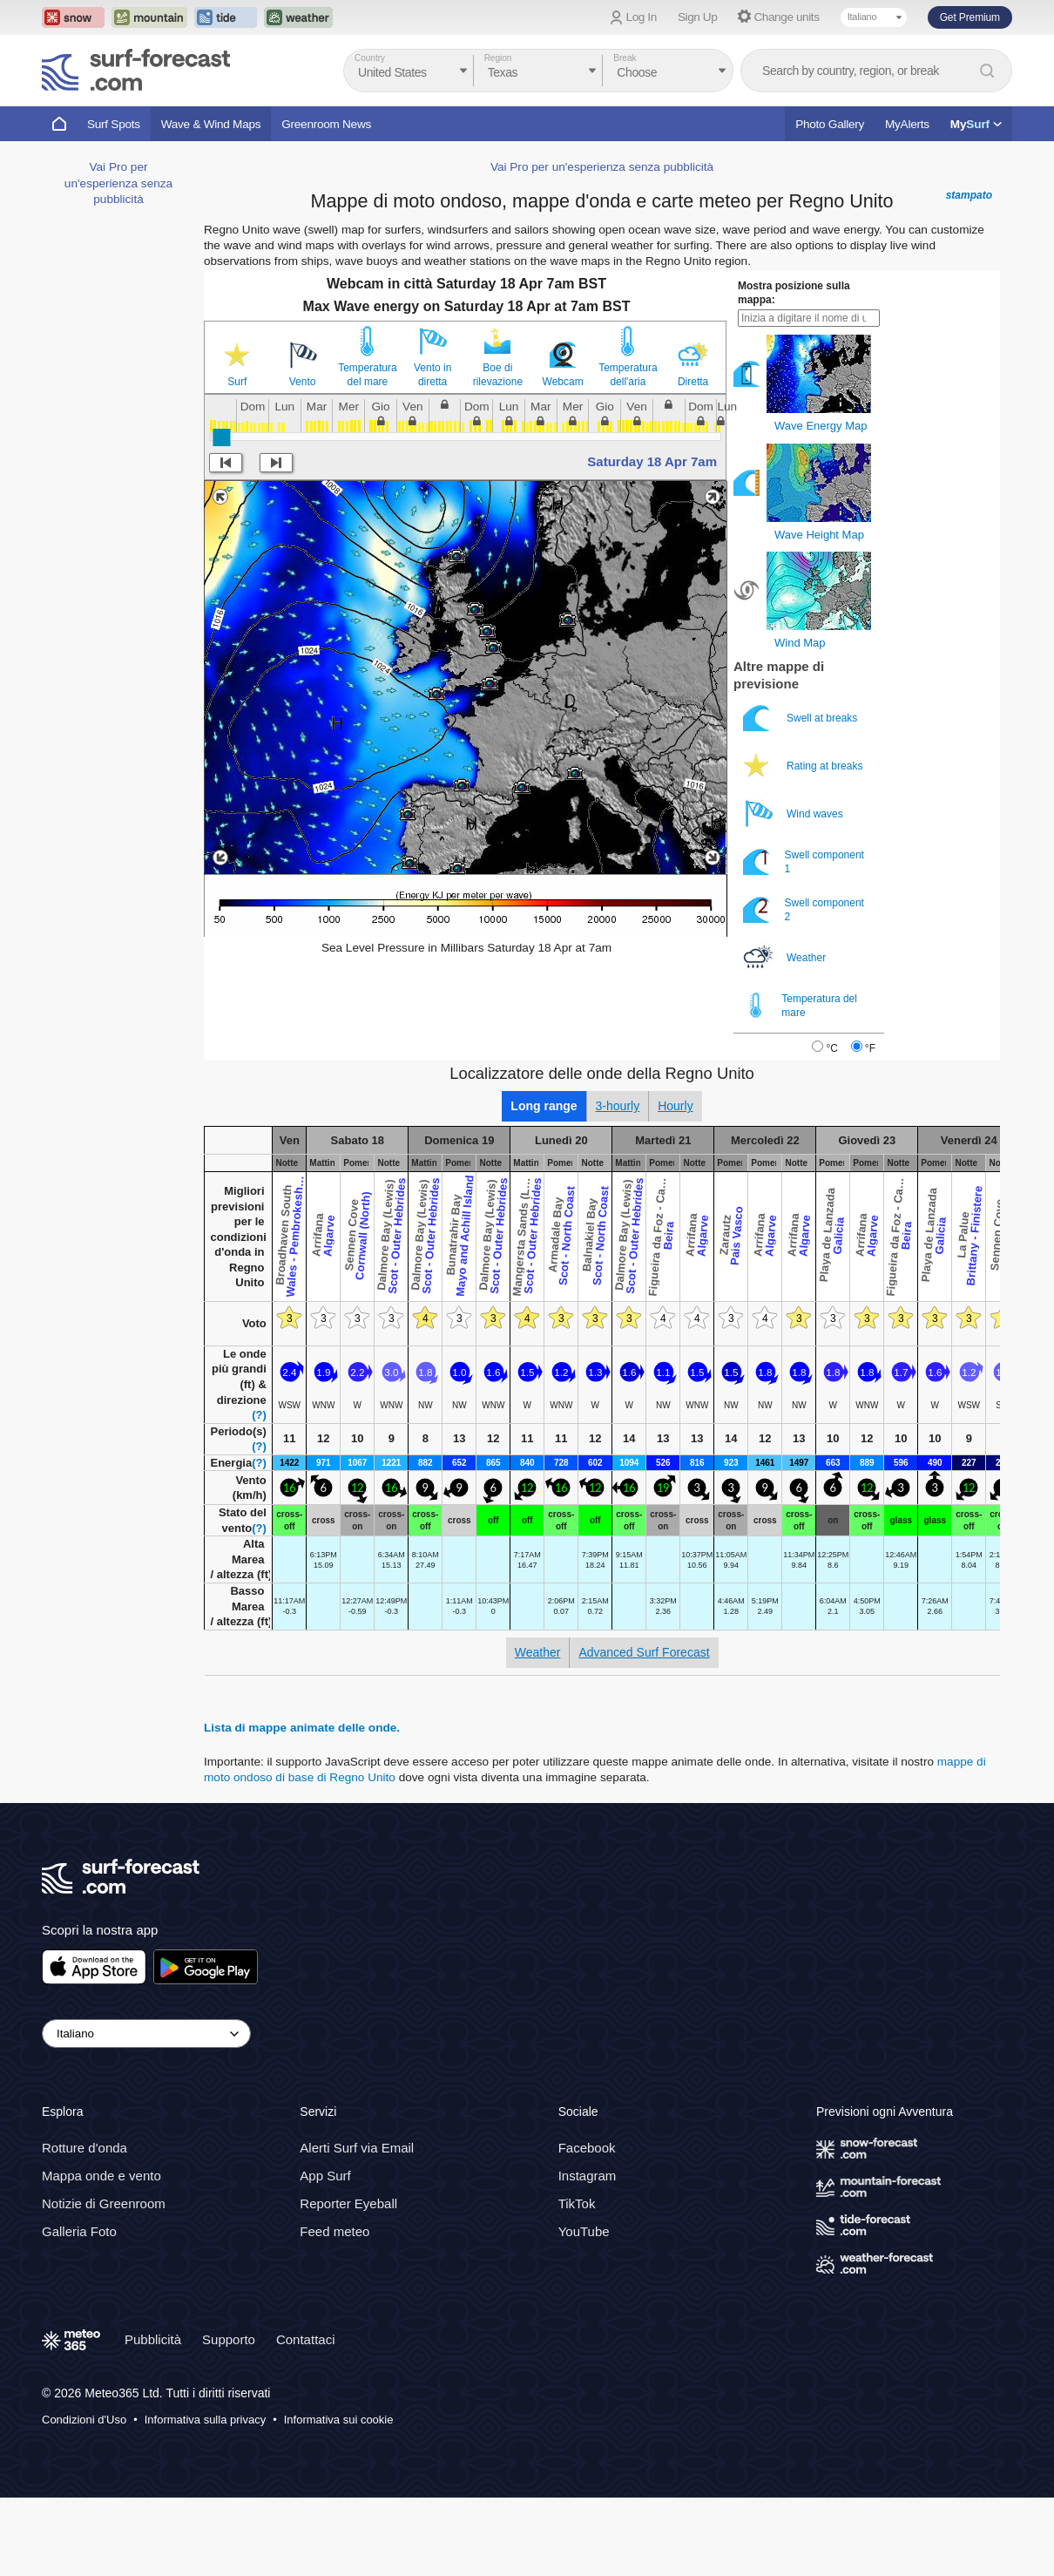 The height and width of the screenshot is (2576, 1054). Describe the element at coordinates (237, 460) in the screenshot. I see `Surf` at that location.